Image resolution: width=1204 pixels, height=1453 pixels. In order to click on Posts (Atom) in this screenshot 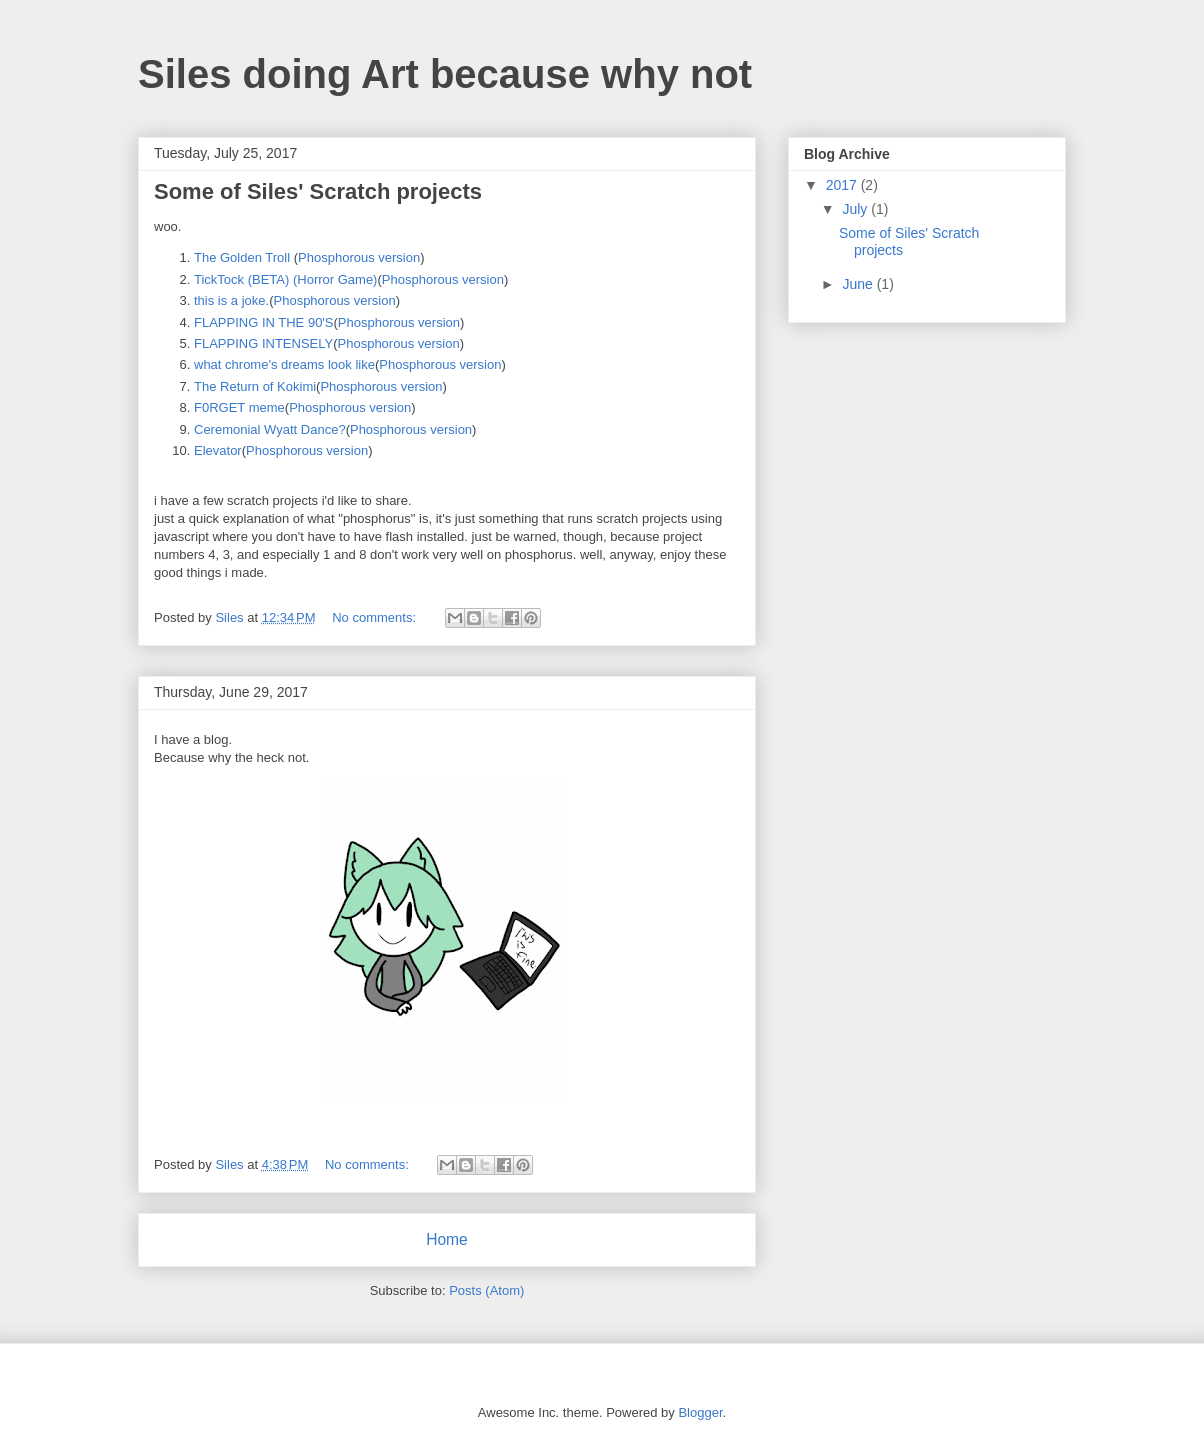, I will do `click(486, 1290)`.